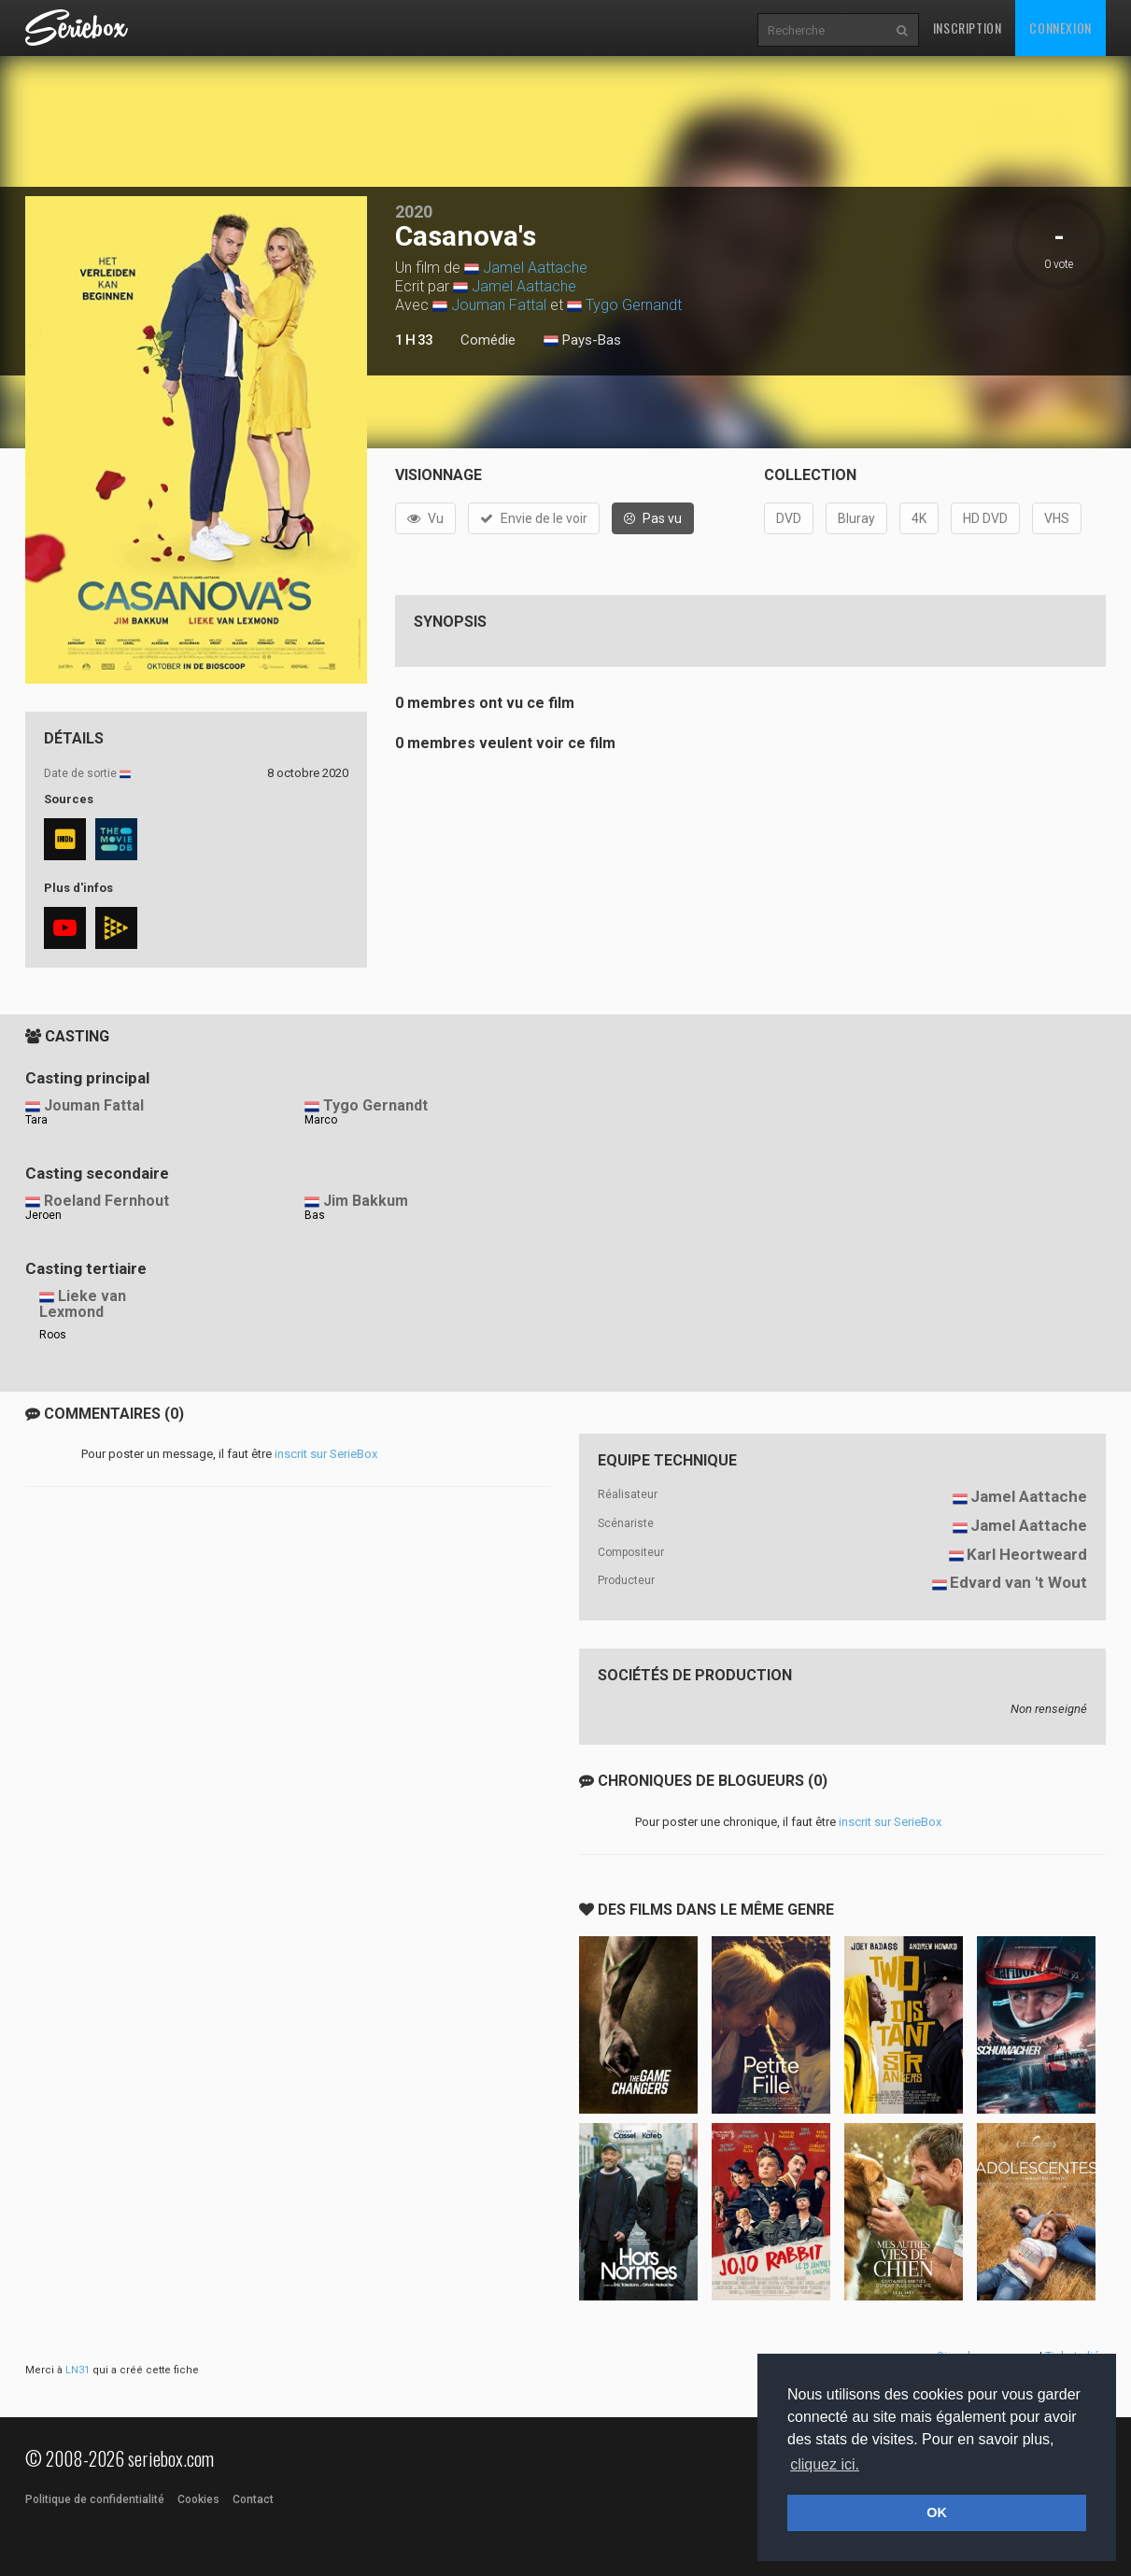  I want to click on OK [button], so click(936, 2512).